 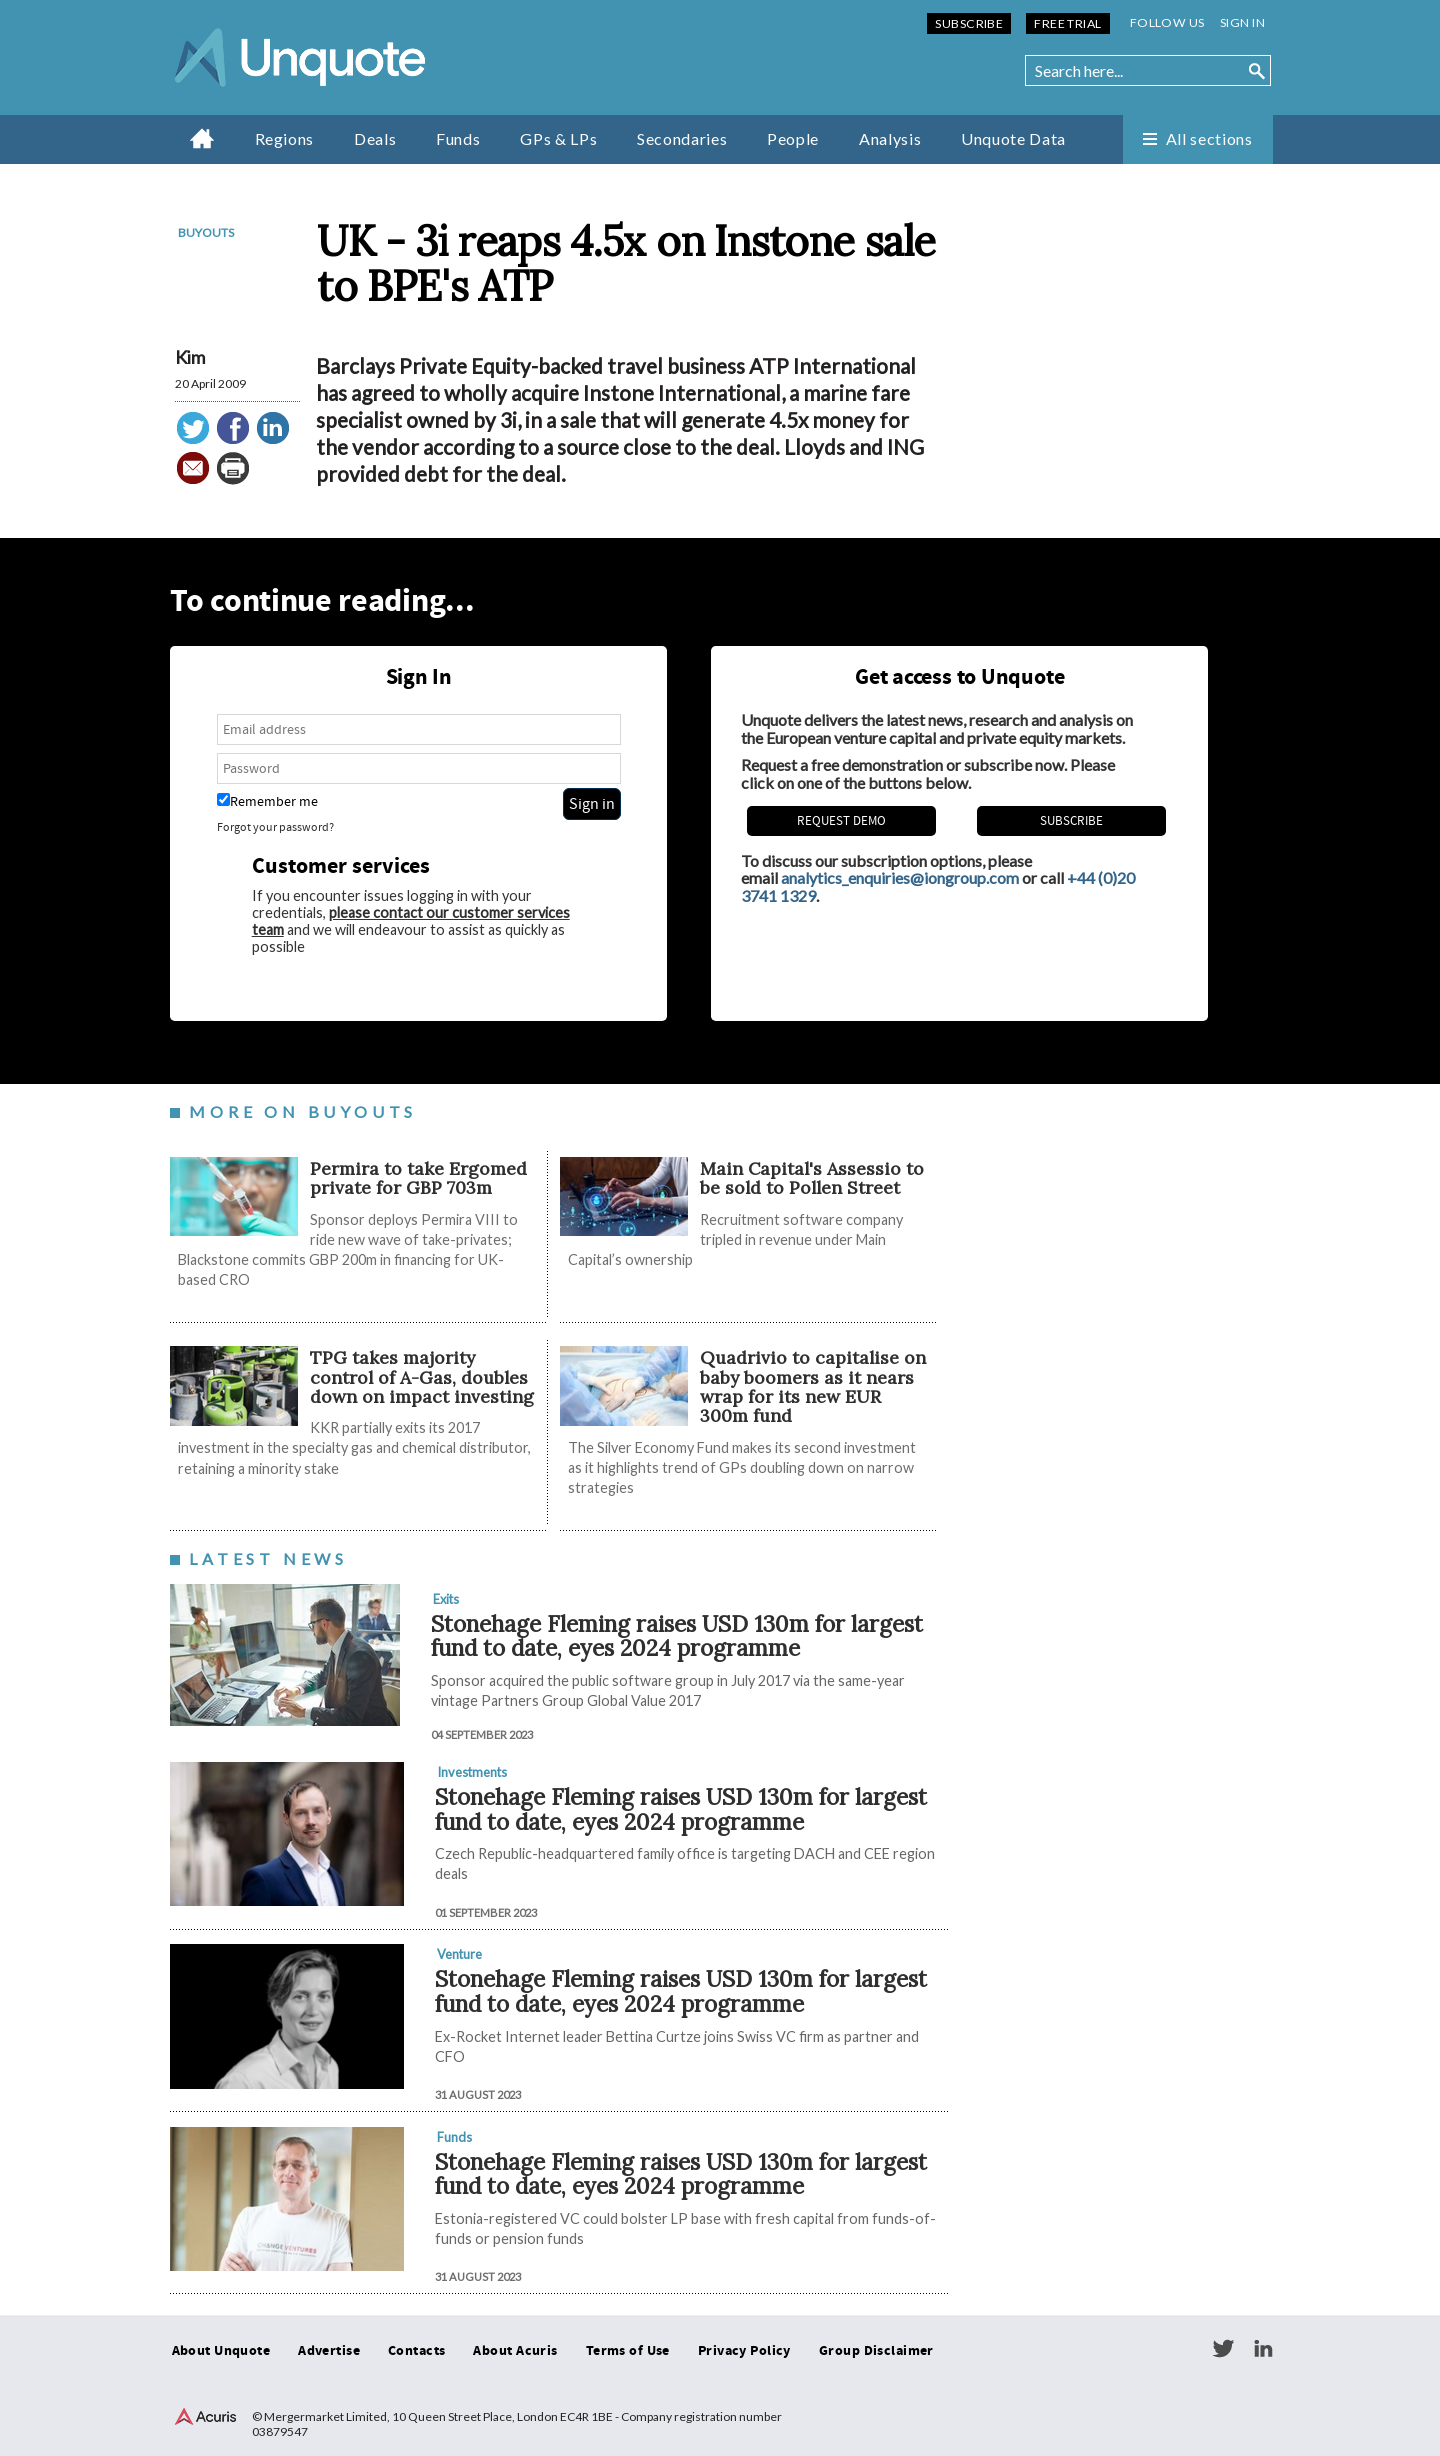 I want to click on Twitter, so click(x=1223, y=2349).